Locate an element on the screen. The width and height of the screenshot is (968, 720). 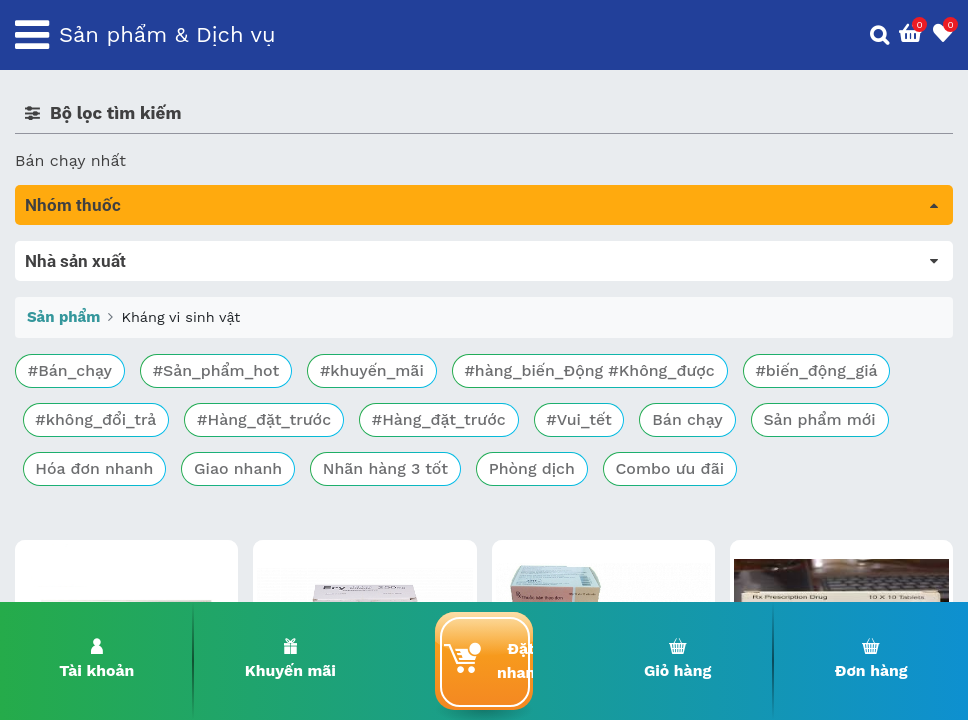
Tất cả sản phẩm is located at coordinates (79, 252).